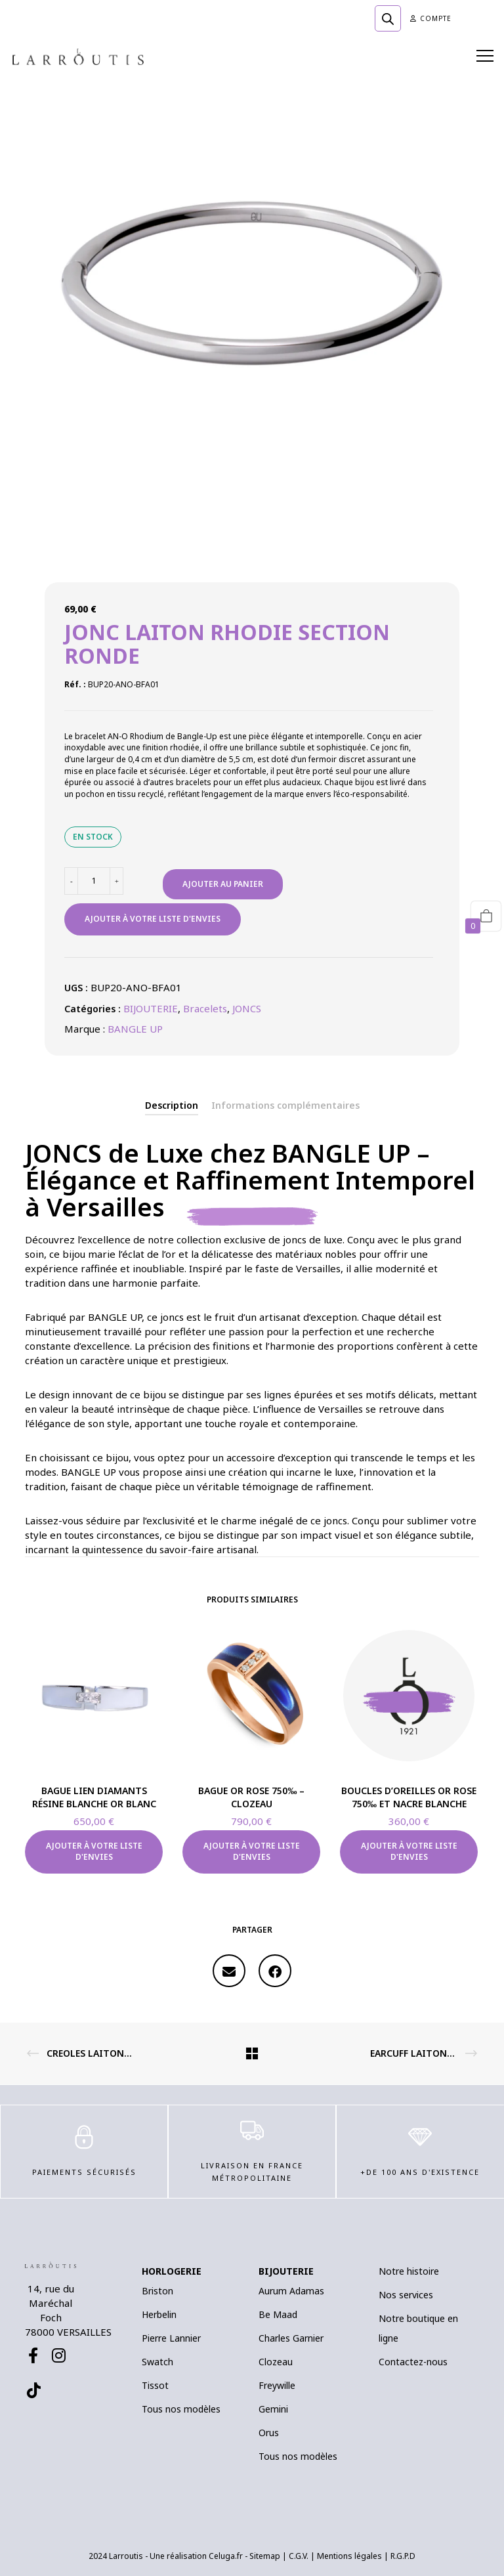 This screenshot has height=2576, width=504. Describe the element at coordinates (418, 2328) in the screenshot. I see `Notre boutique en ligne` at that location.